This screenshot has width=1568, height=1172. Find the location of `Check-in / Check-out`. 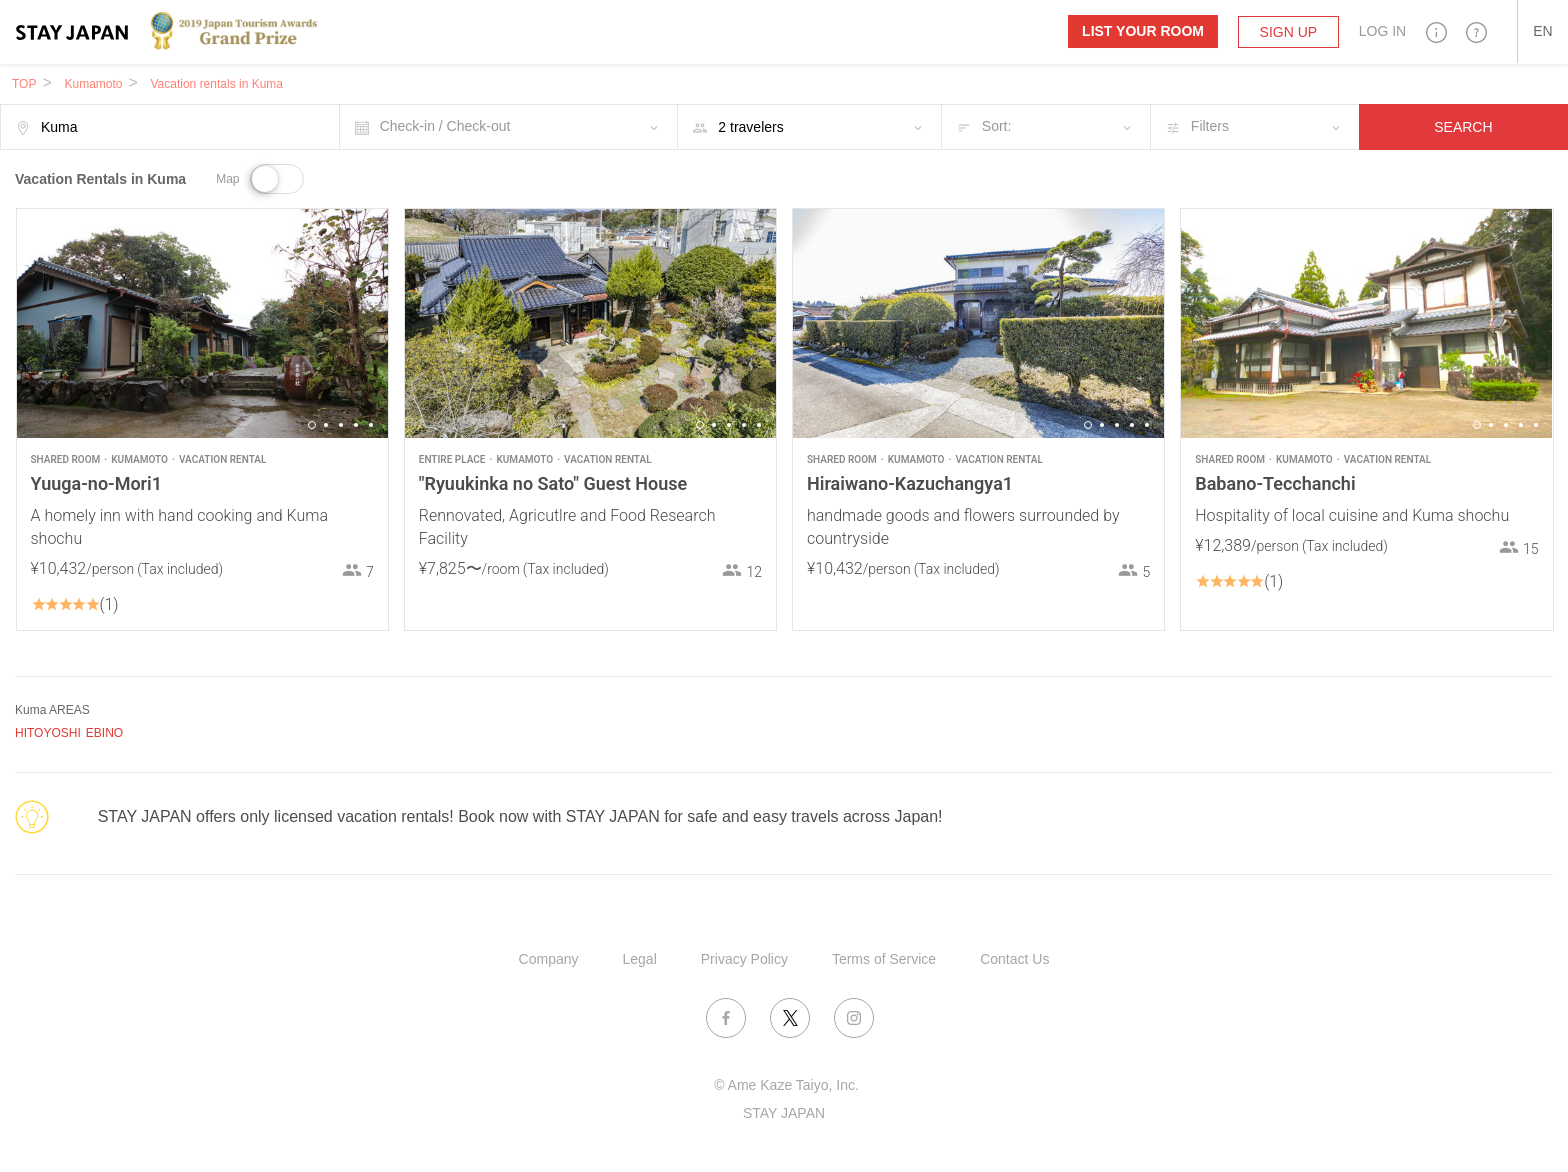

Check-in / Check-out is located at coordinates (445, 126).